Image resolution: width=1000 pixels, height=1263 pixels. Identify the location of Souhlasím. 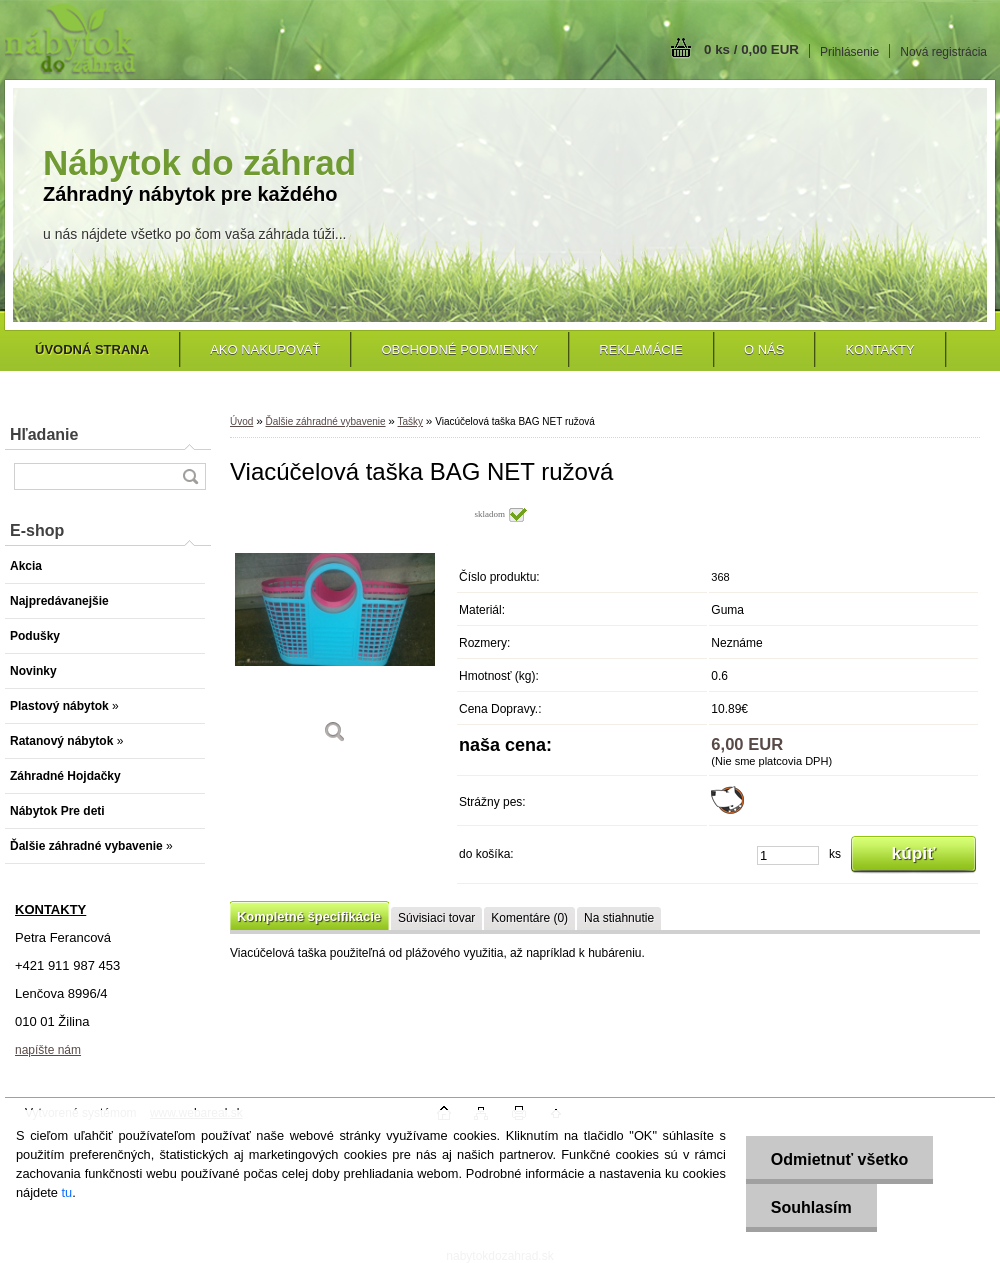
(811, 1207).